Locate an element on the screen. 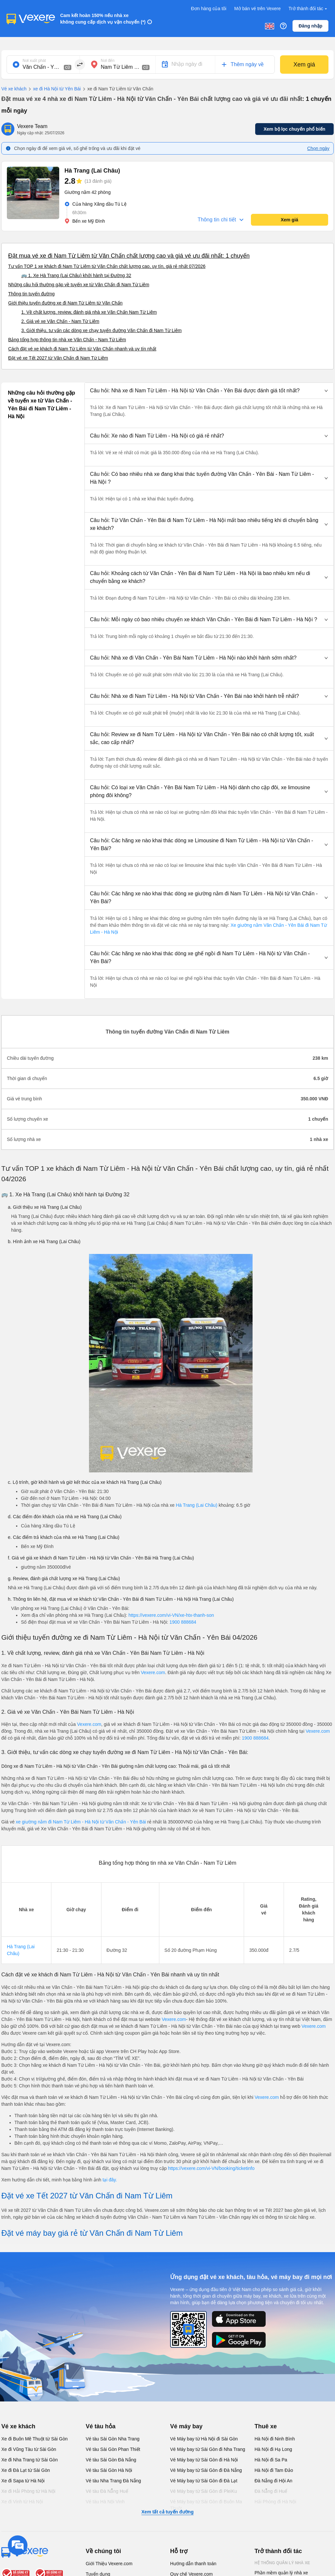 This screenshot has height=2576, width=335. xe đi Hà Nội từ Yên Bái is located at coordinates (53, 89).